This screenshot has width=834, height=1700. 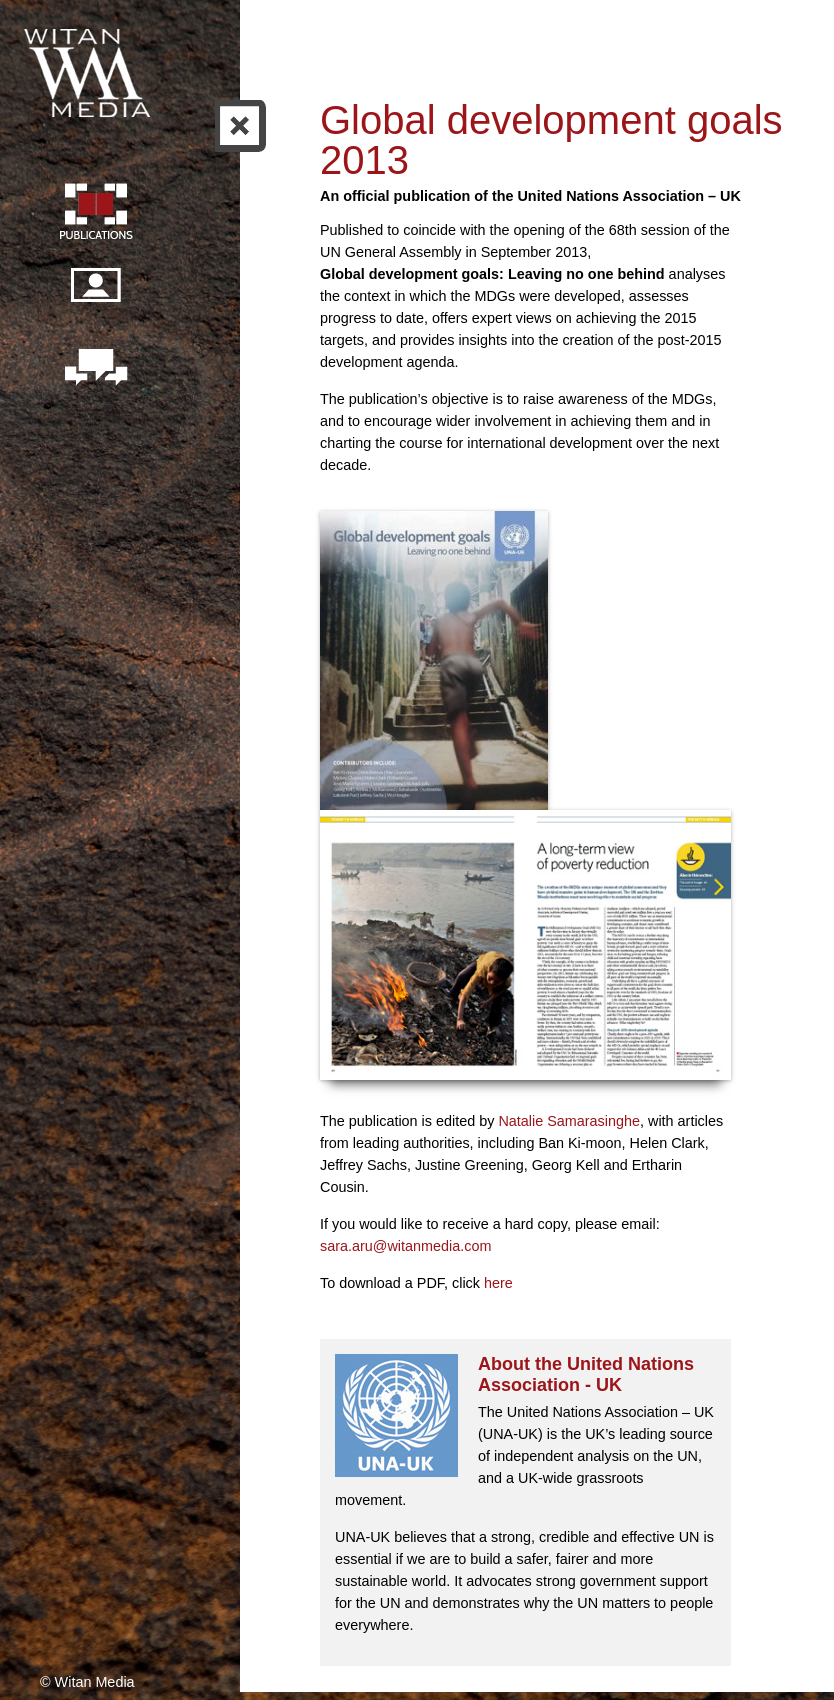 What do you see at coordinates (95, 296) in the screenshot?
I see `Our people` at bounding box center [95, 296].